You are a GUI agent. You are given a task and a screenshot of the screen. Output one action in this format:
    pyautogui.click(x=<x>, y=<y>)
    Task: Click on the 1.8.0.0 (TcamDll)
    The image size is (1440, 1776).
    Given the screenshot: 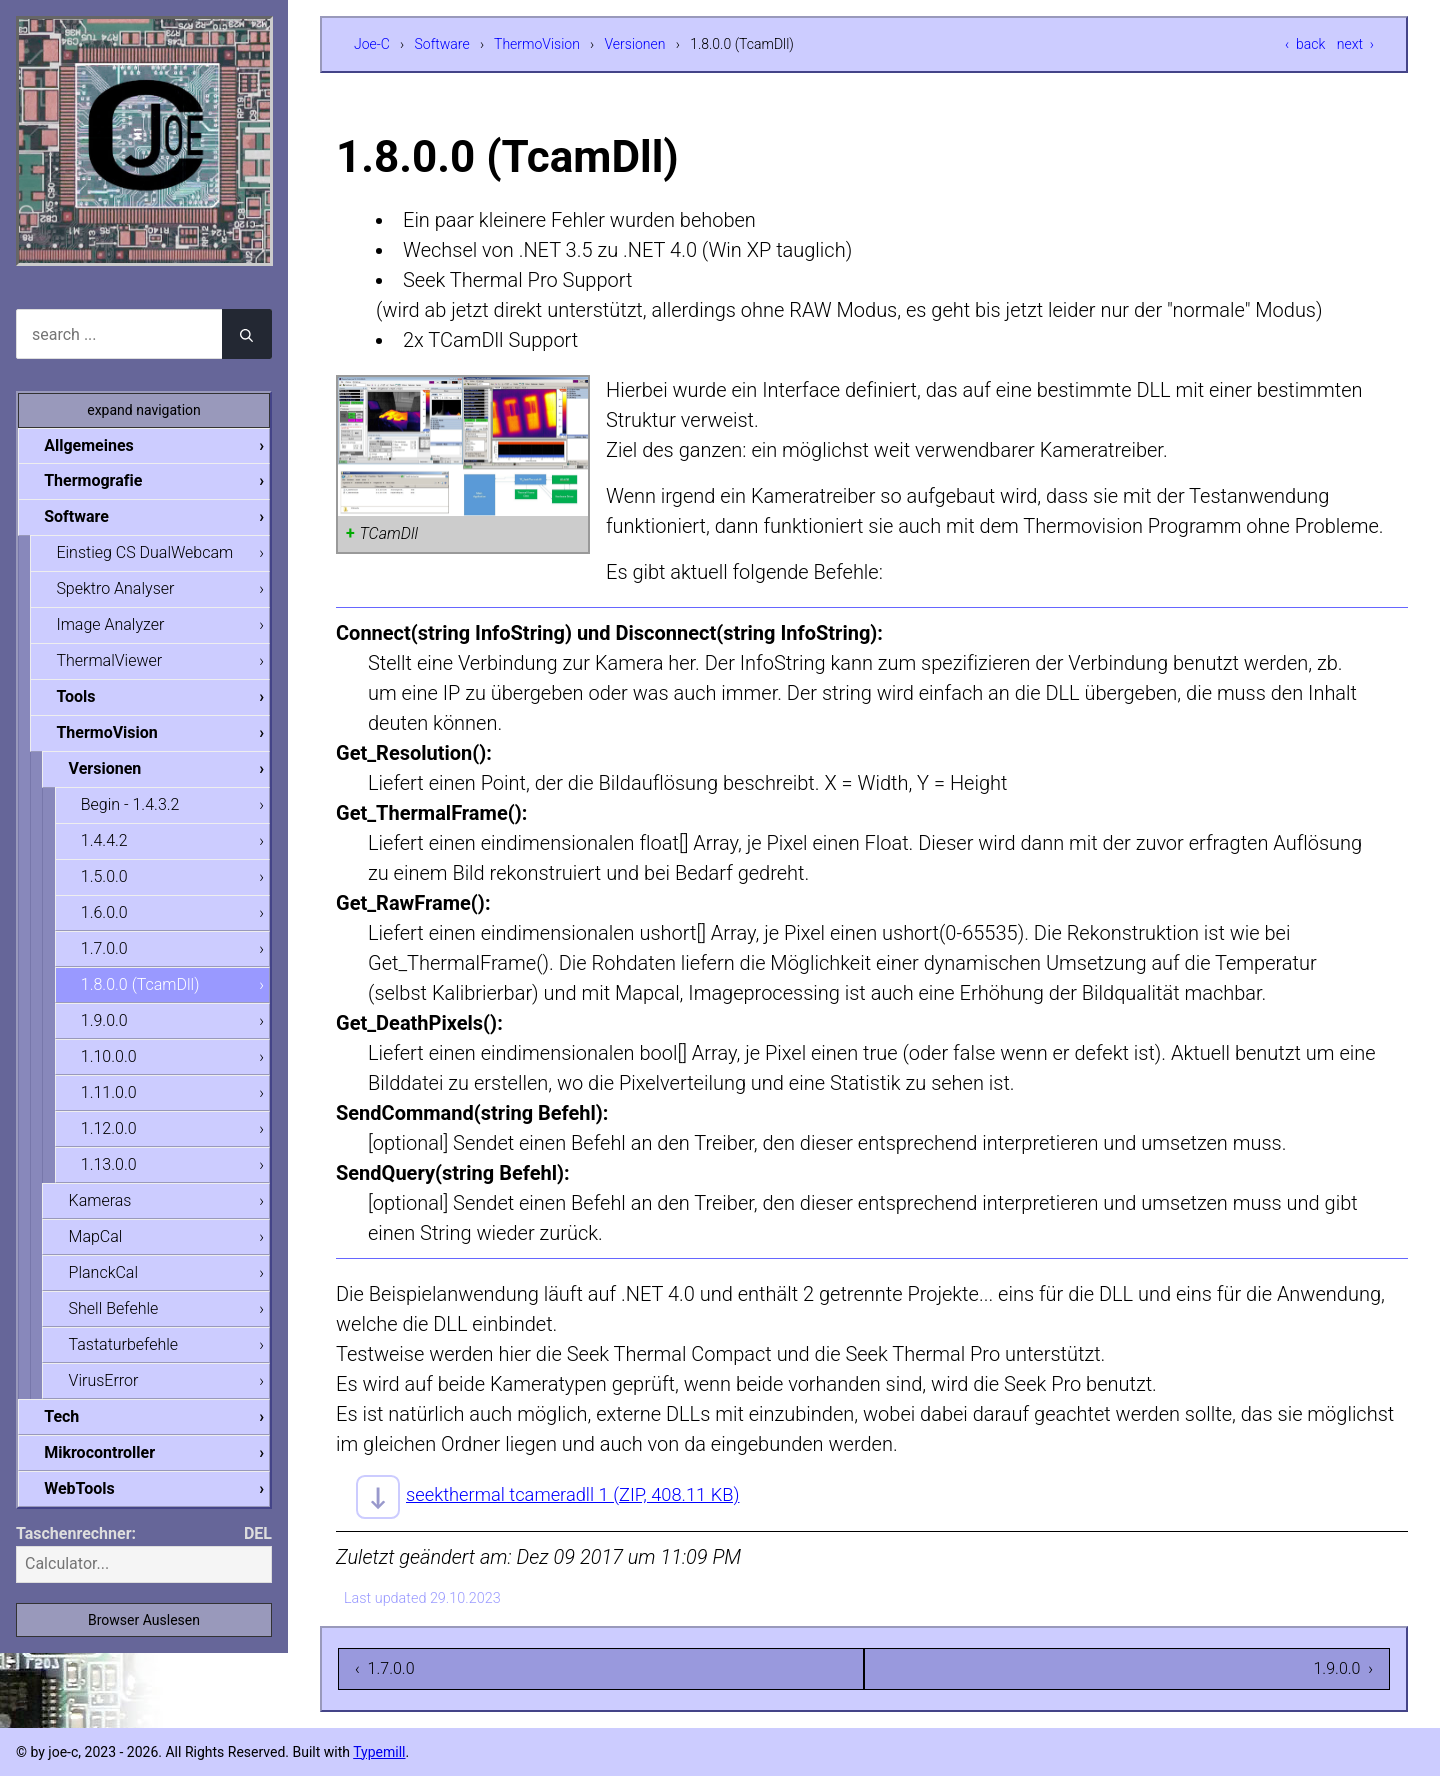 What is the action you would take?
    pyautogui.click(x=147, y=990)
    